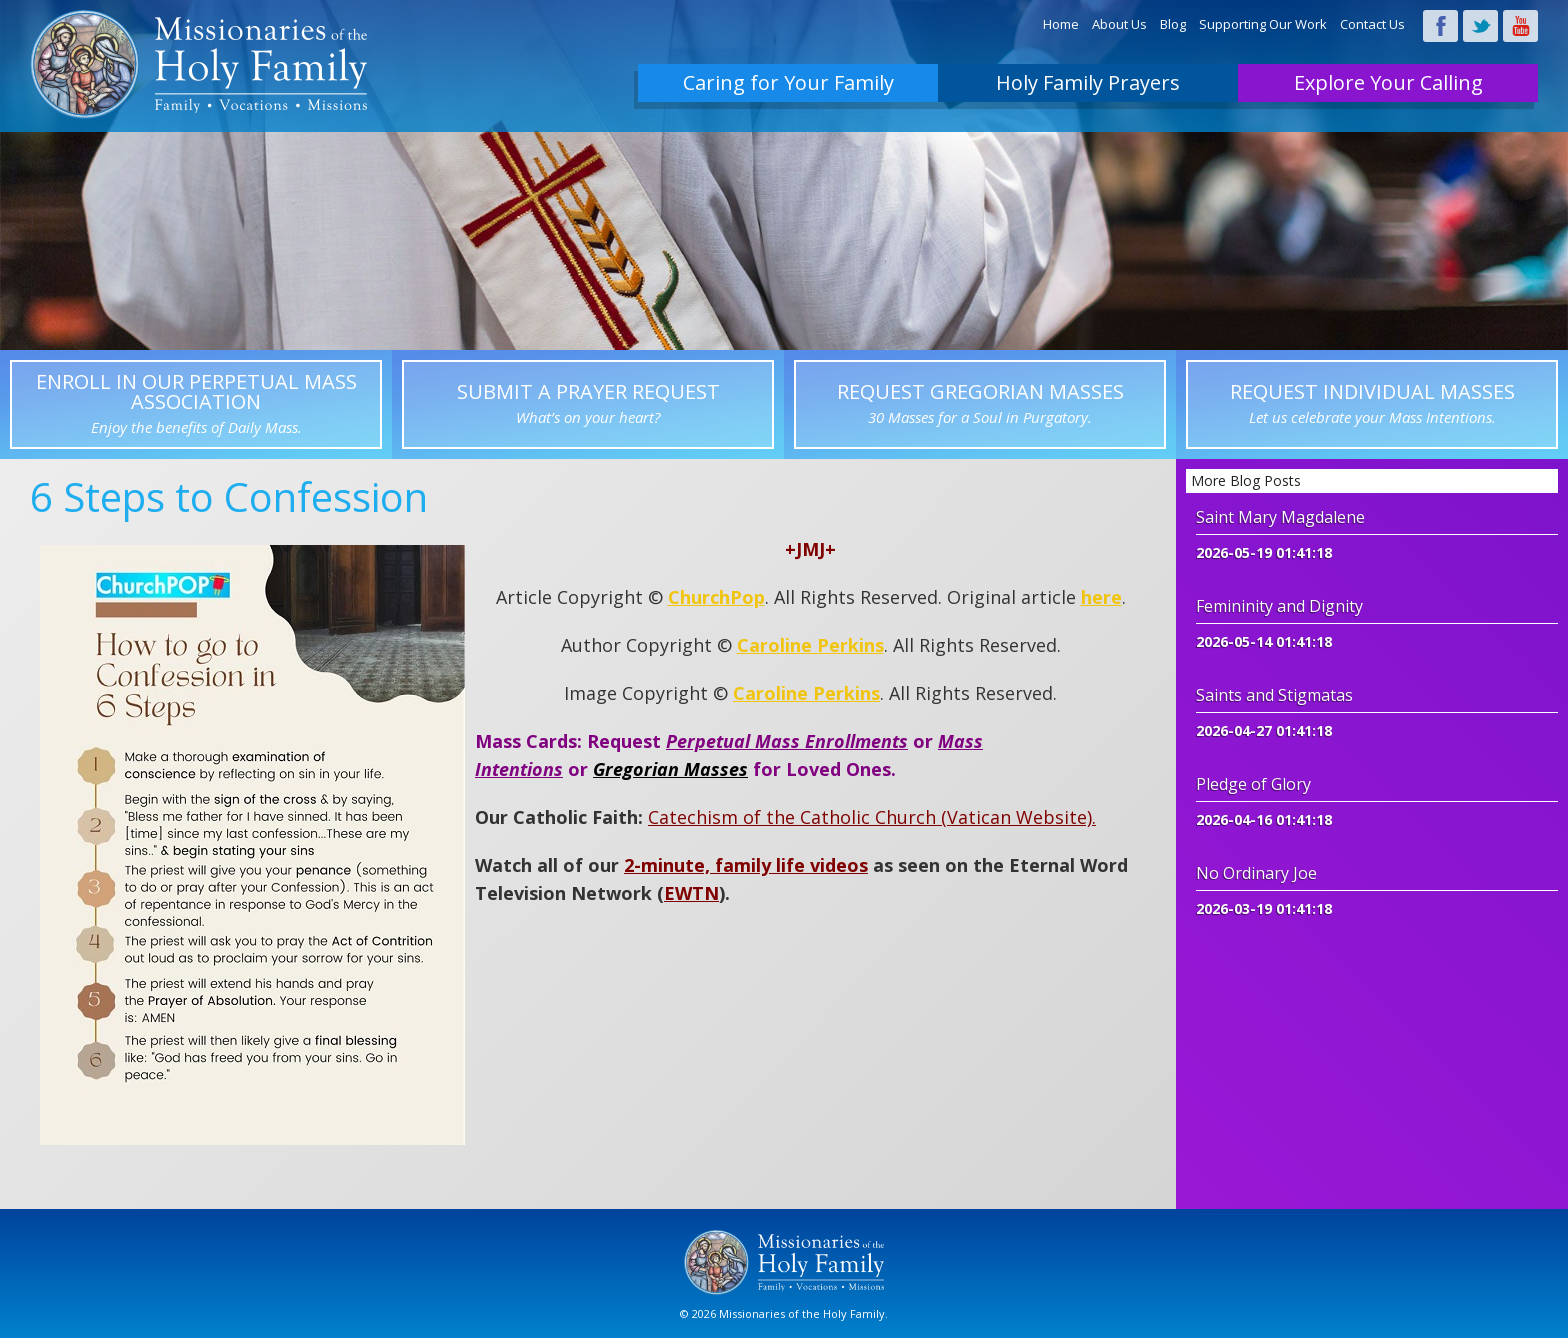 The height and width of the screenshot is (1338, 1568). What do you see at coordinates (716, 597) in the screenshot?
I see `ChurchPop` at bounding box center [716, 597].